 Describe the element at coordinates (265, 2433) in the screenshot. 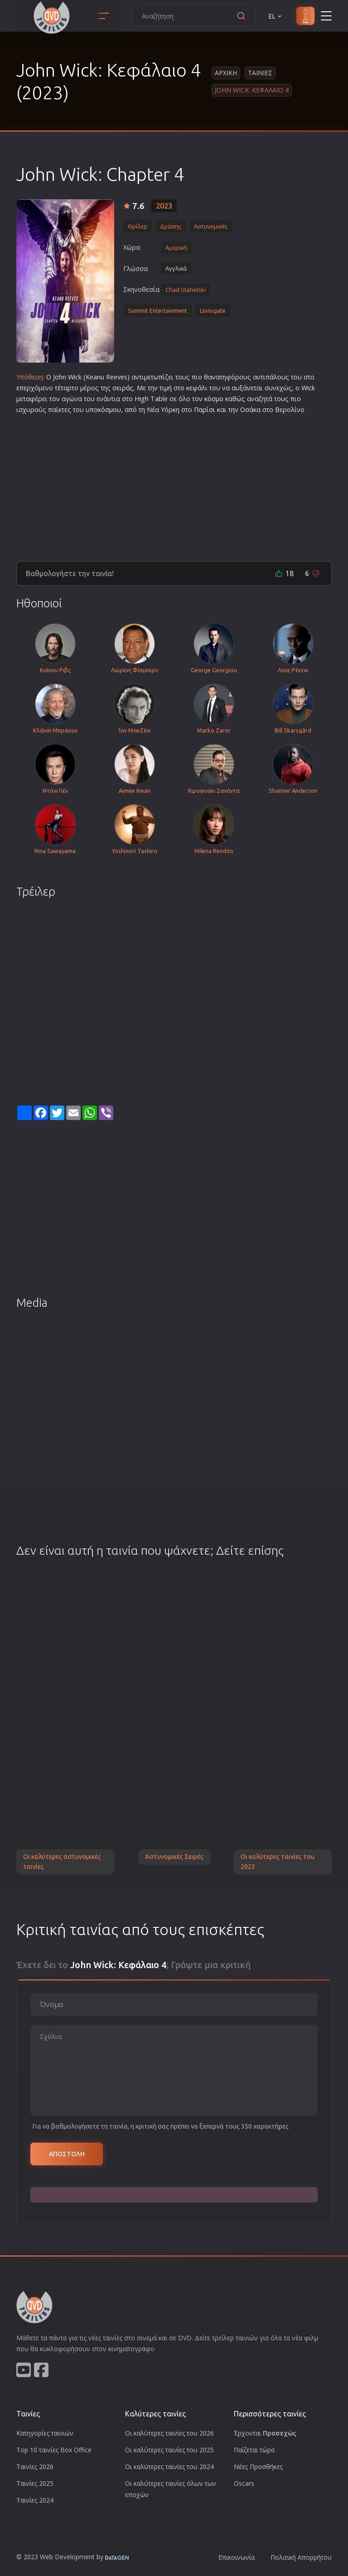

I see `Έρχονται` at that location.